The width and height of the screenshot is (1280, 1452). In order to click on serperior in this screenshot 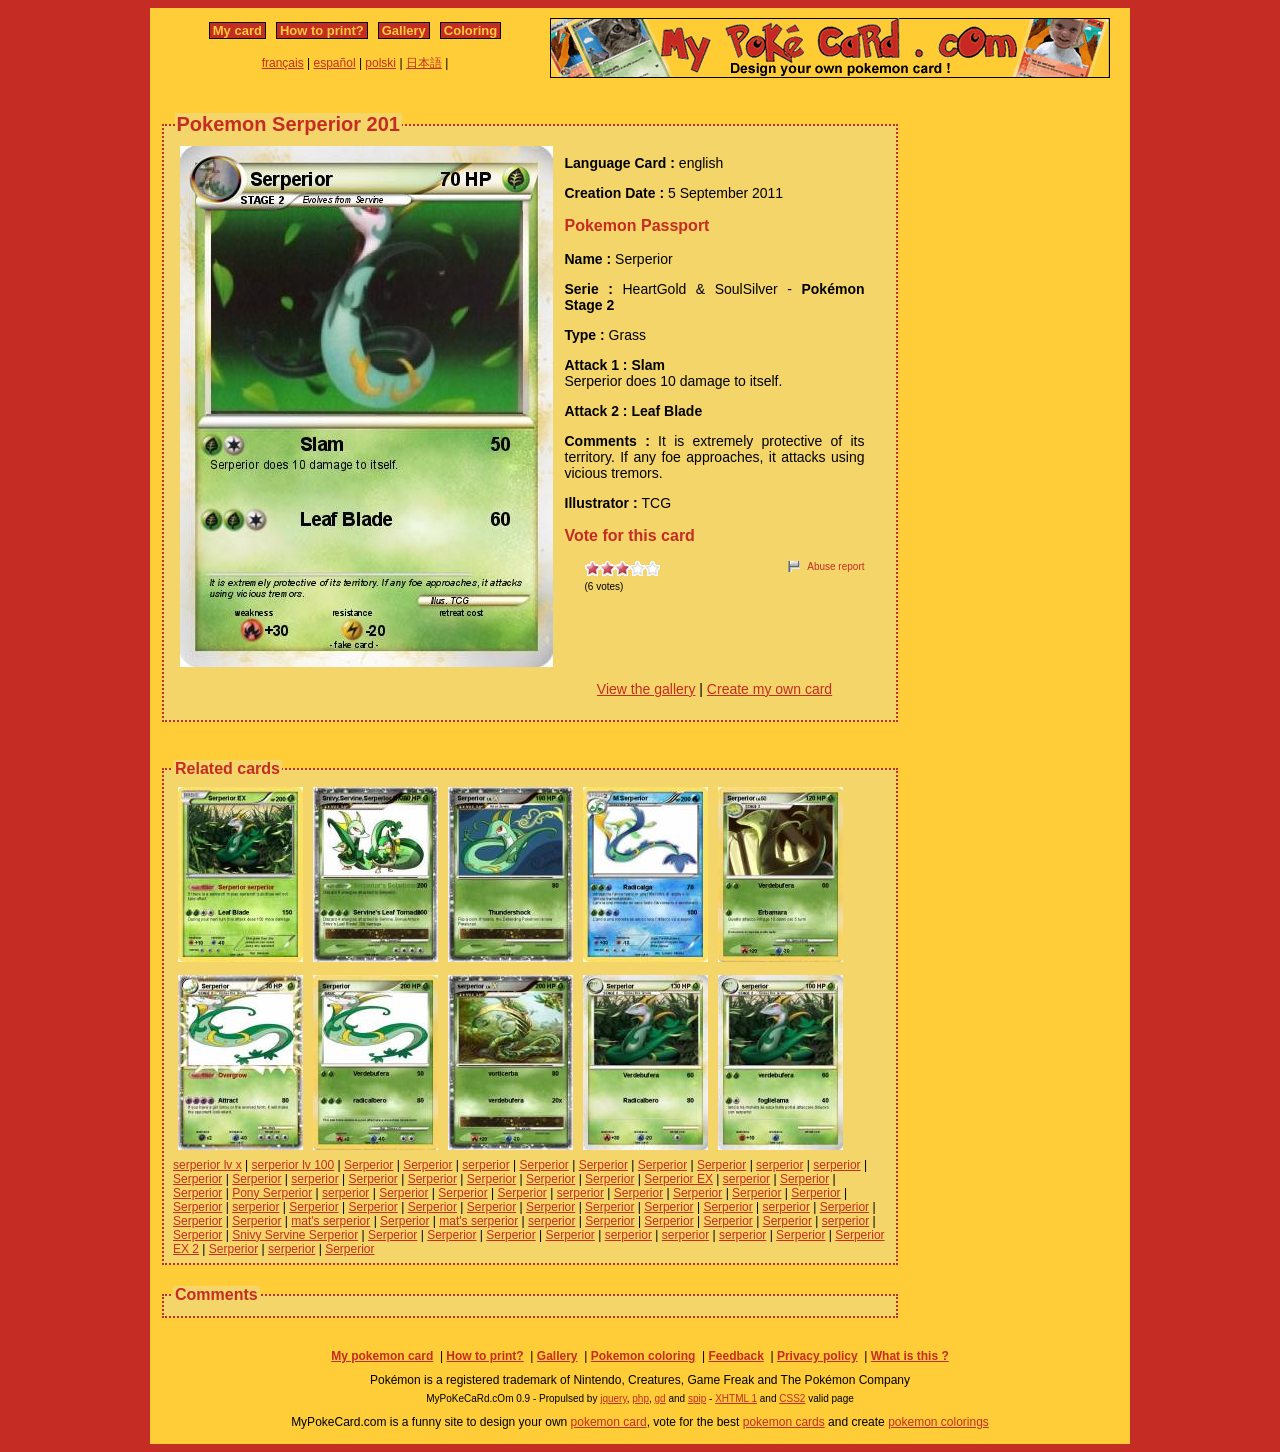, I will do `click(485, 1165)`.